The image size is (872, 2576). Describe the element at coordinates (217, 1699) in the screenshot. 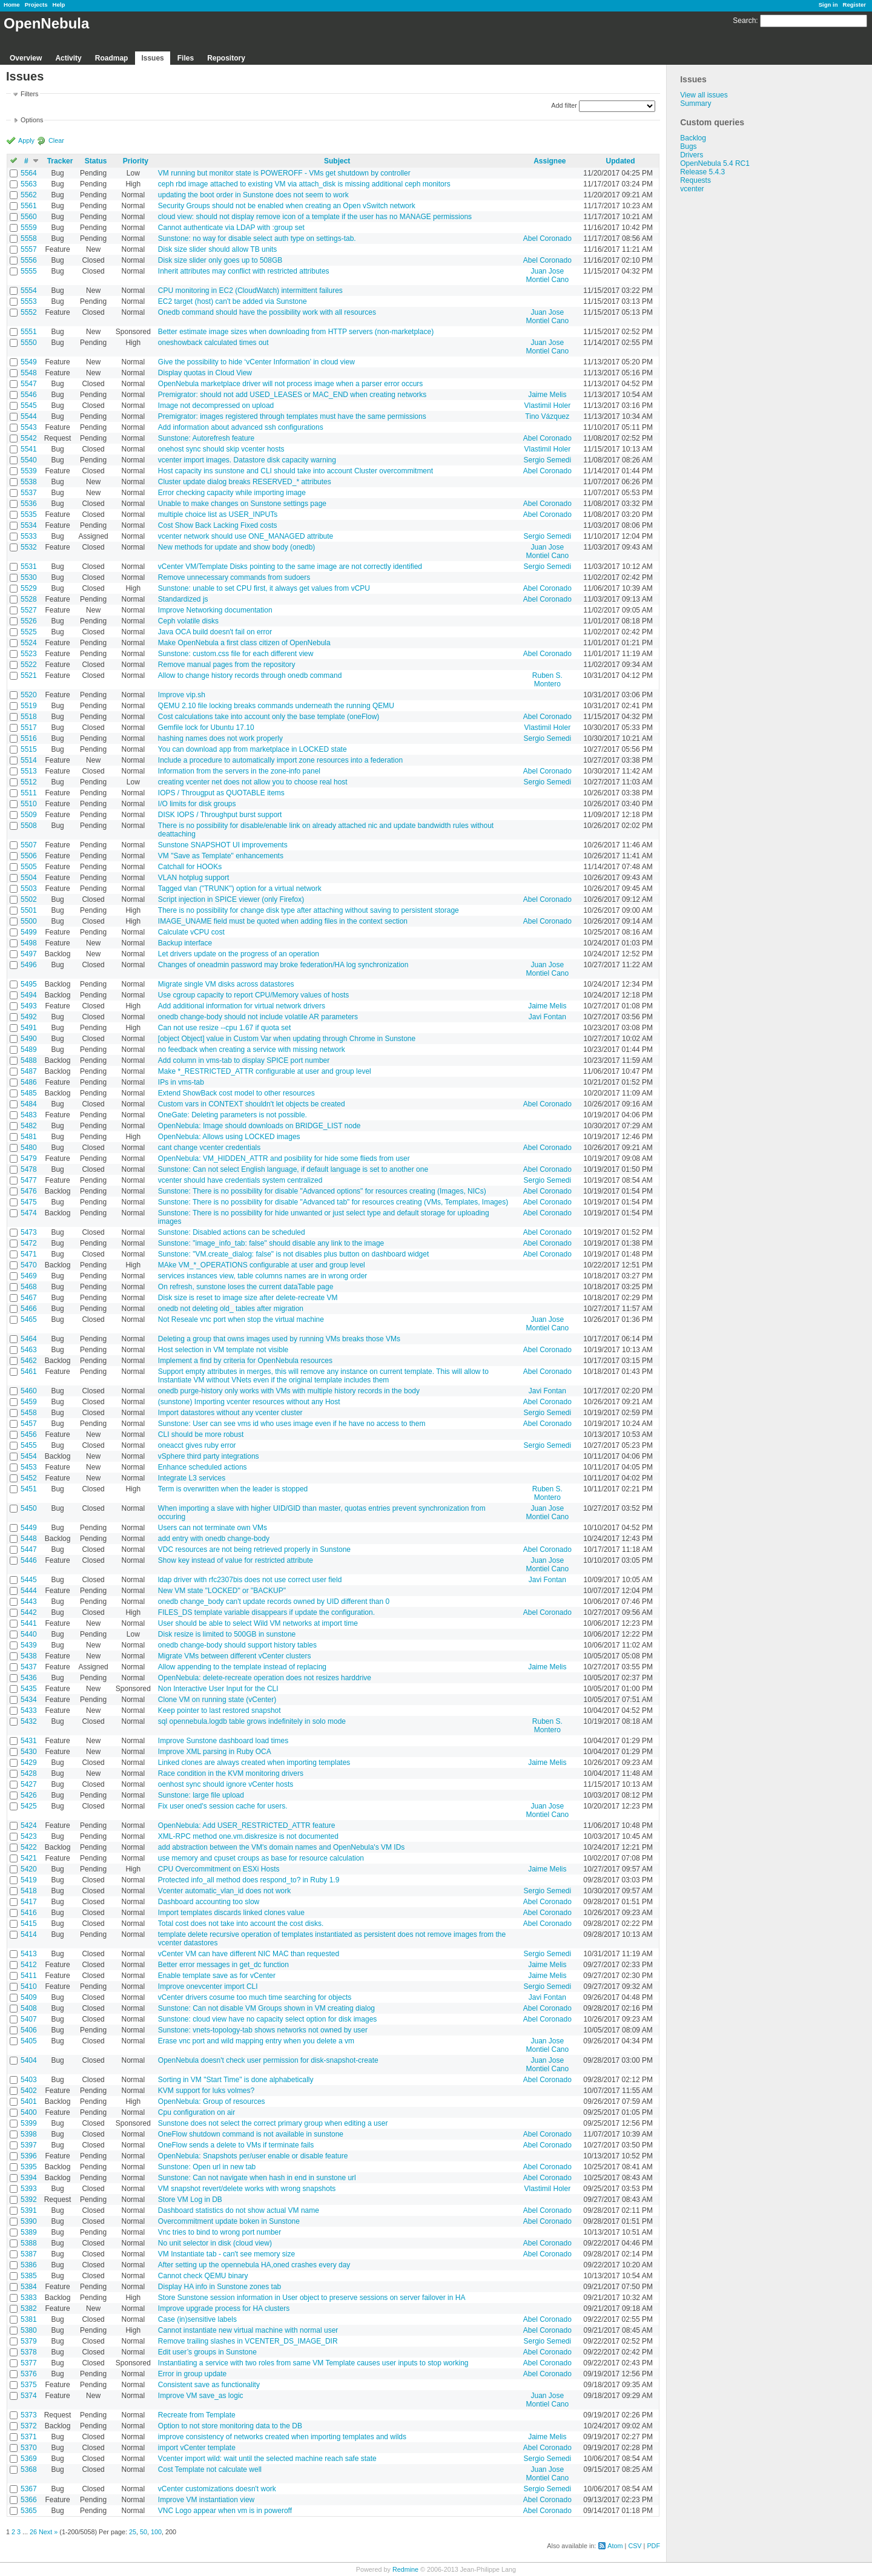

I see `Clone VM on running state (vCenter)` at that location.